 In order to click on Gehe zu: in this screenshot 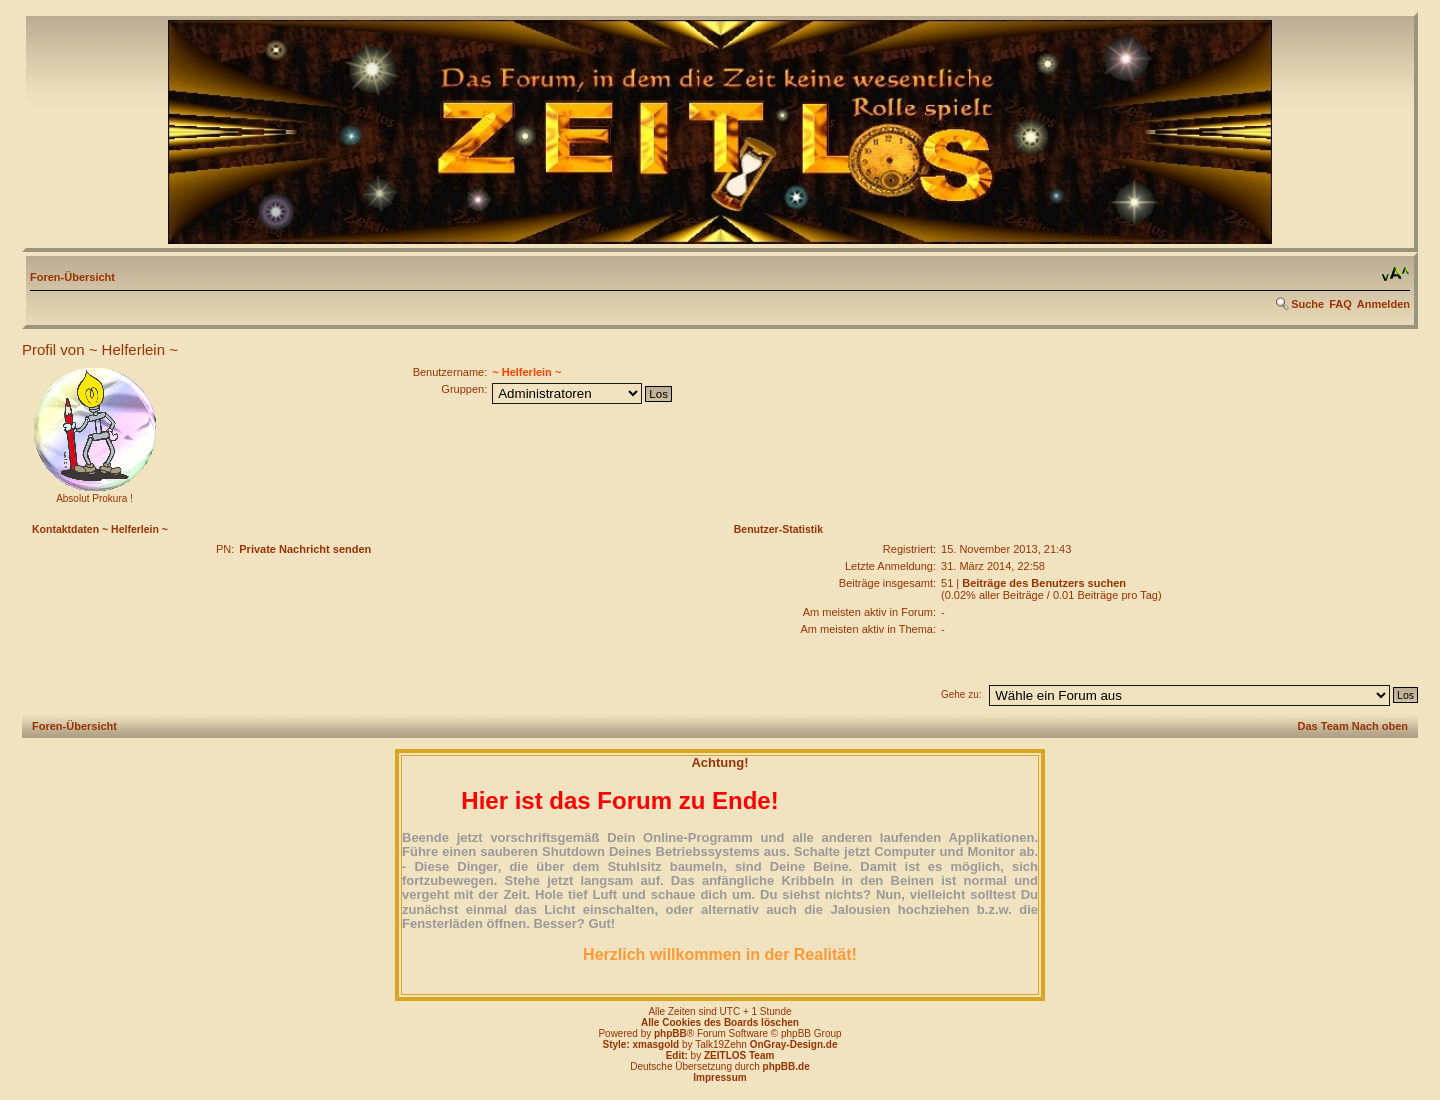, I will do `click(961, 694)`.